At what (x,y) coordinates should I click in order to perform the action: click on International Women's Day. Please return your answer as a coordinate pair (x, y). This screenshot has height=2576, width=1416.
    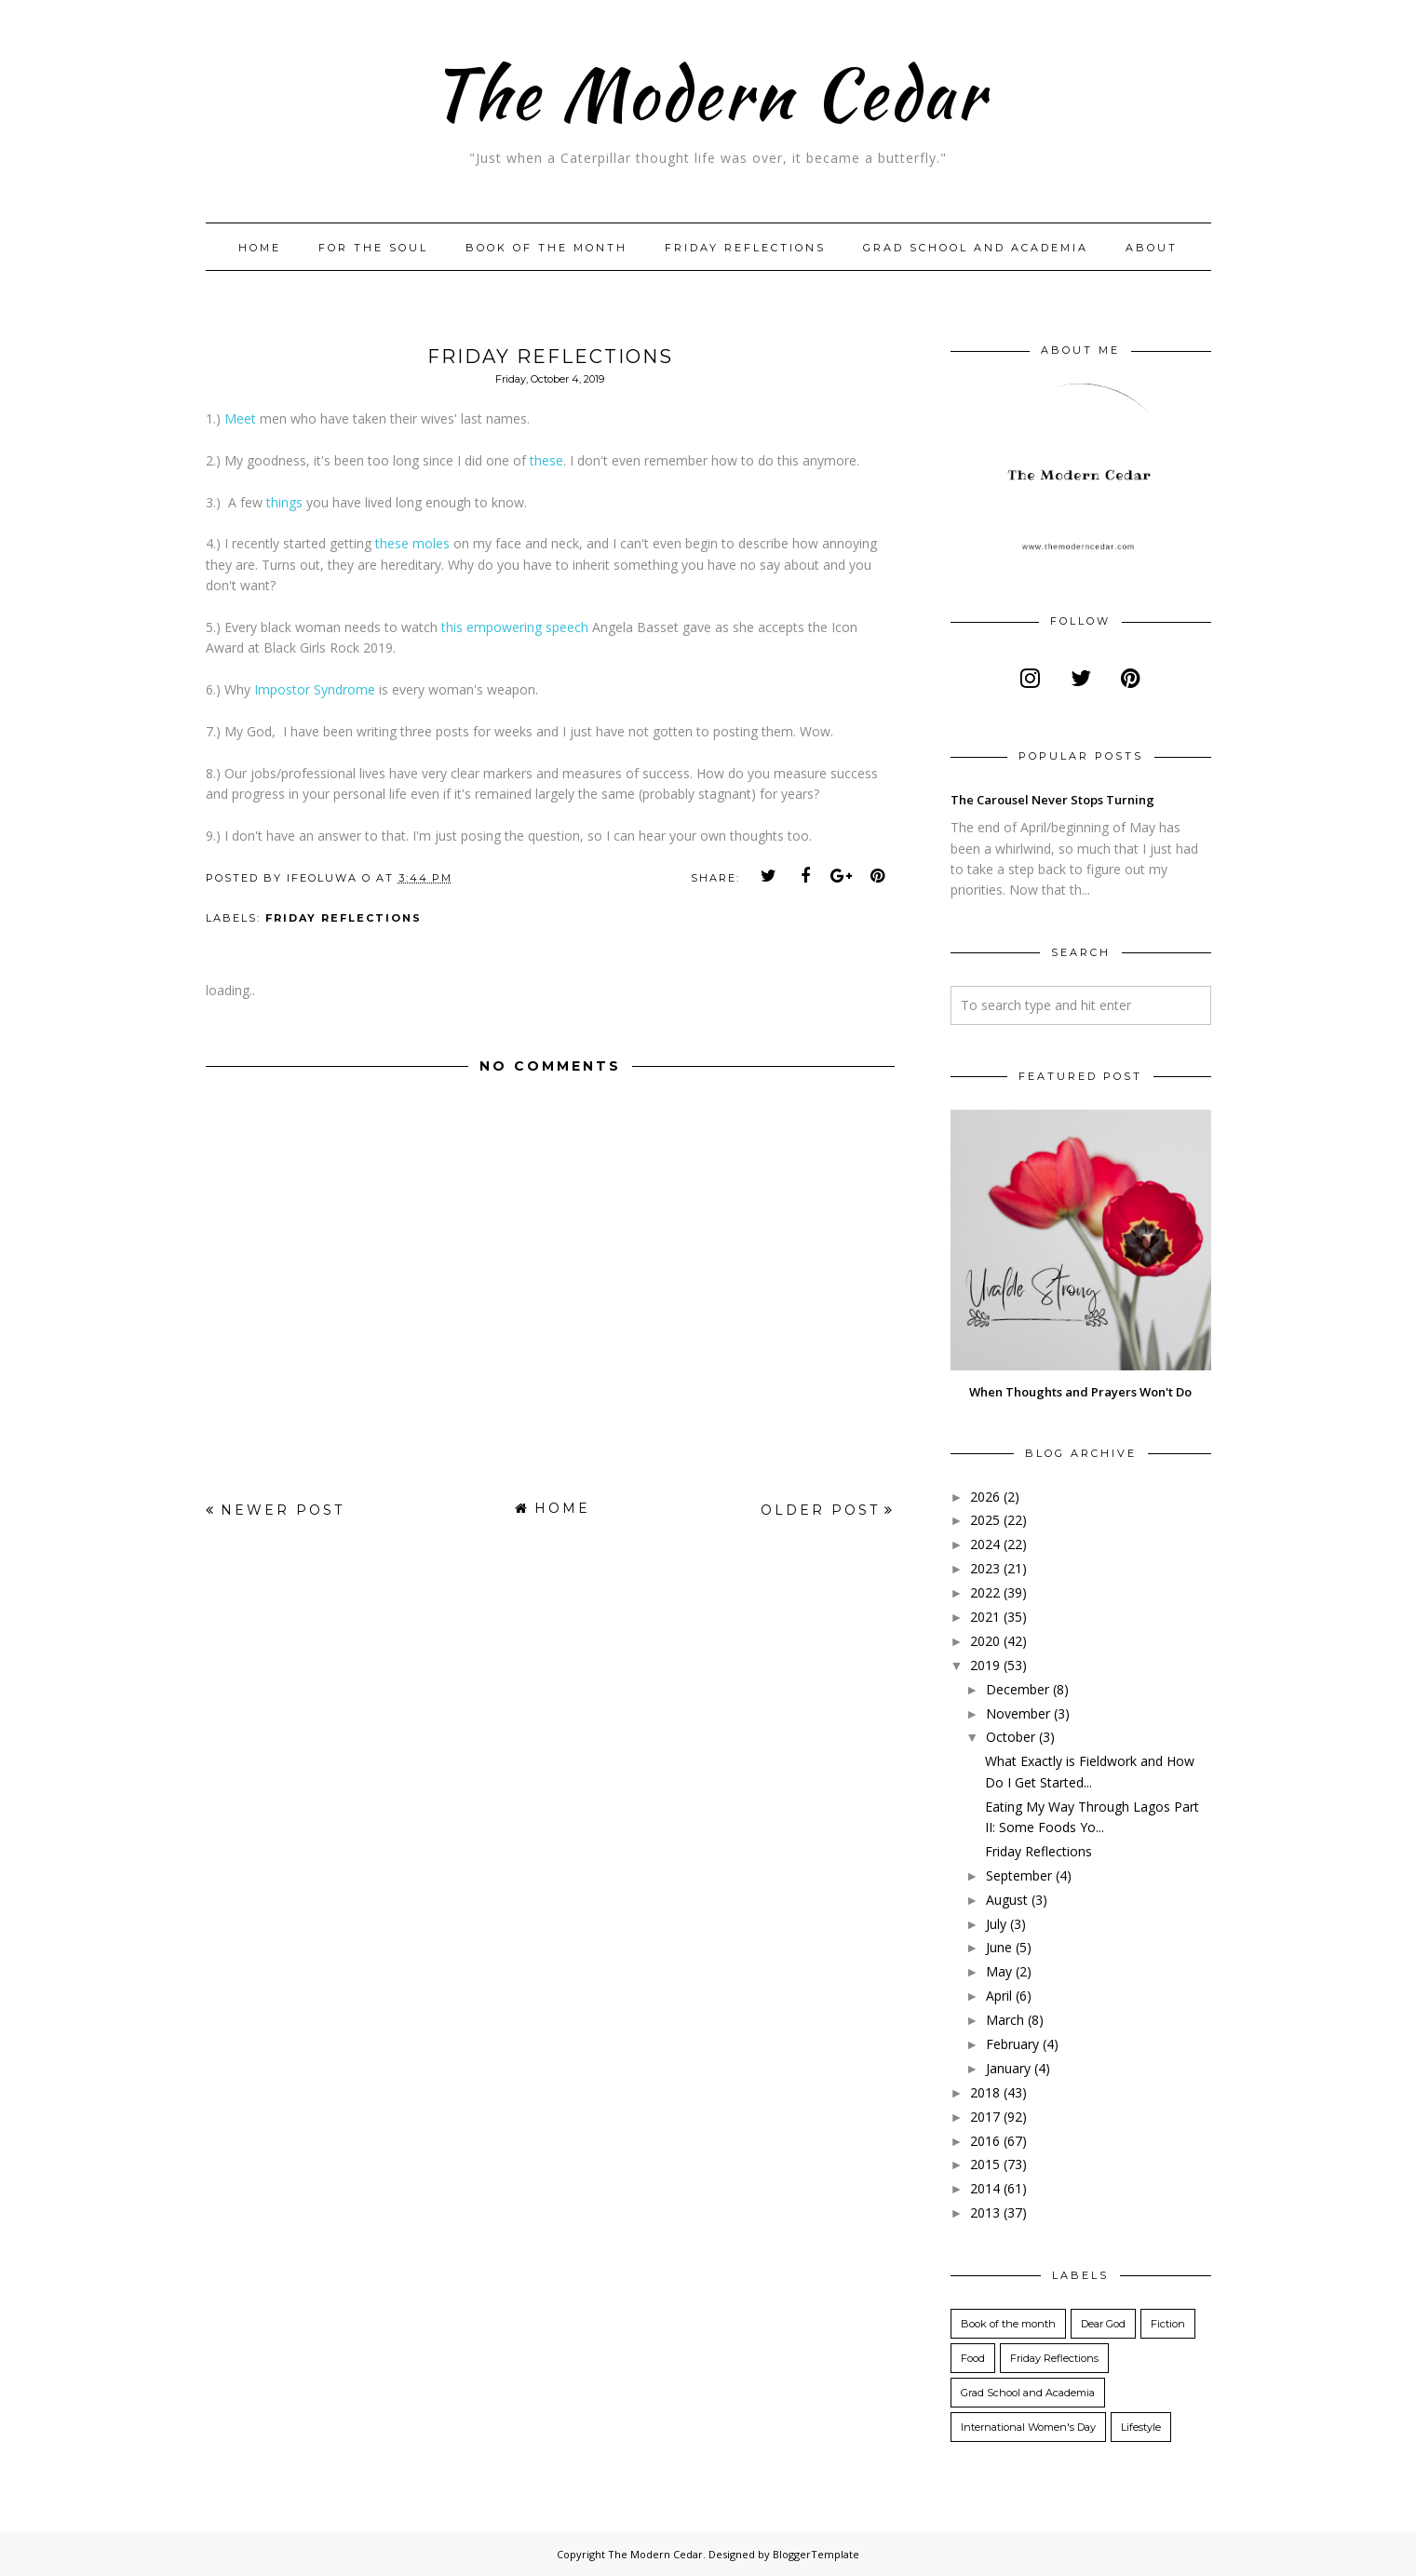
    Looking at the image, I should click on (1028, 2427).